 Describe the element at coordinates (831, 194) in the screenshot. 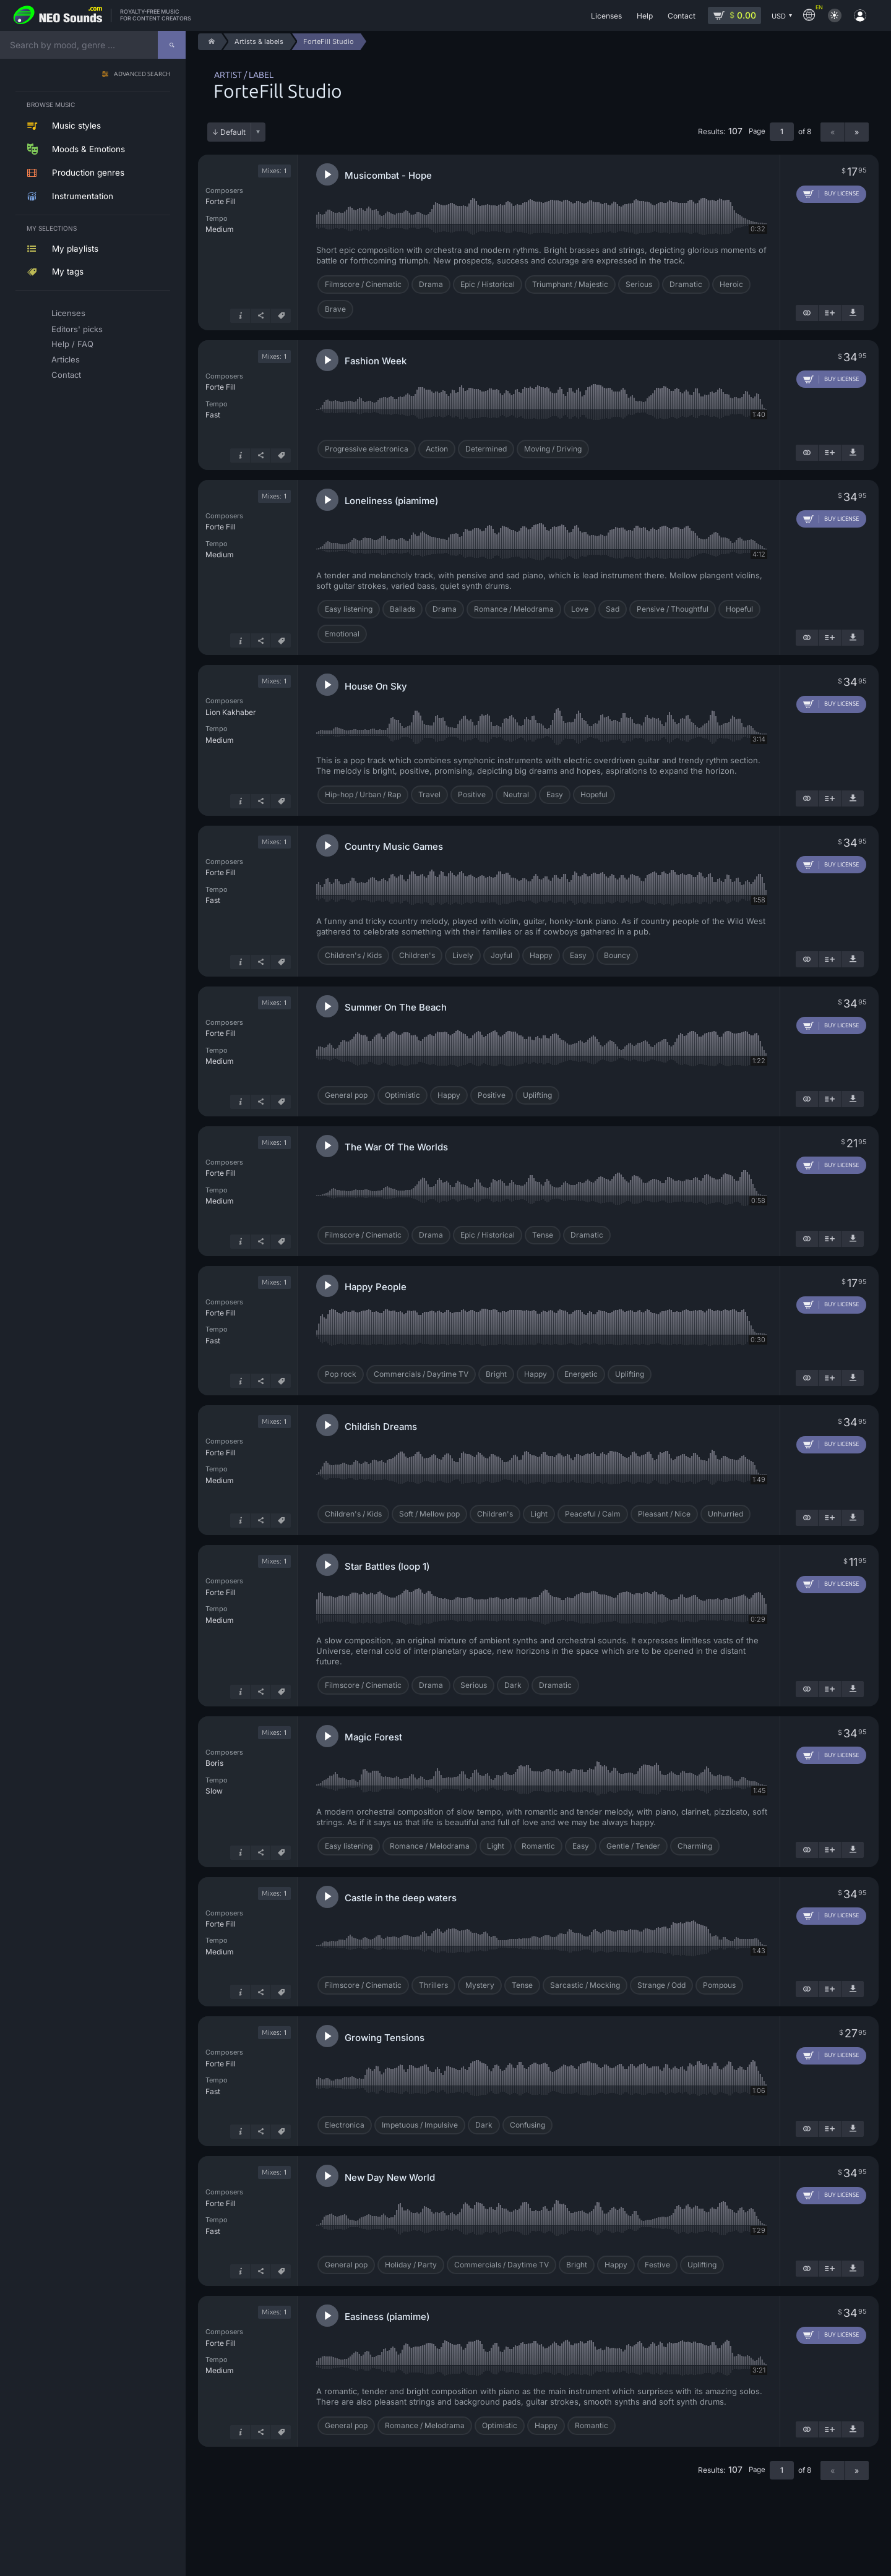

I see `[Add to cart]` at that location.